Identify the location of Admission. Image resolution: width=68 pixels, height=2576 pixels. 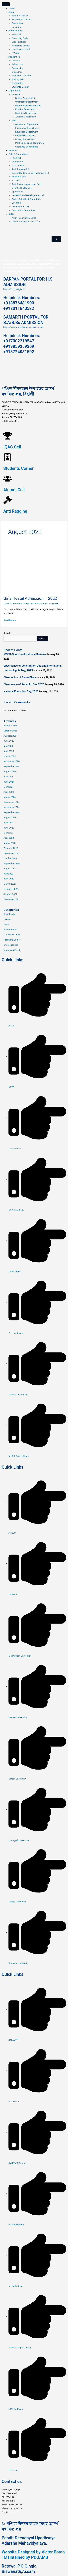
(17, 64).